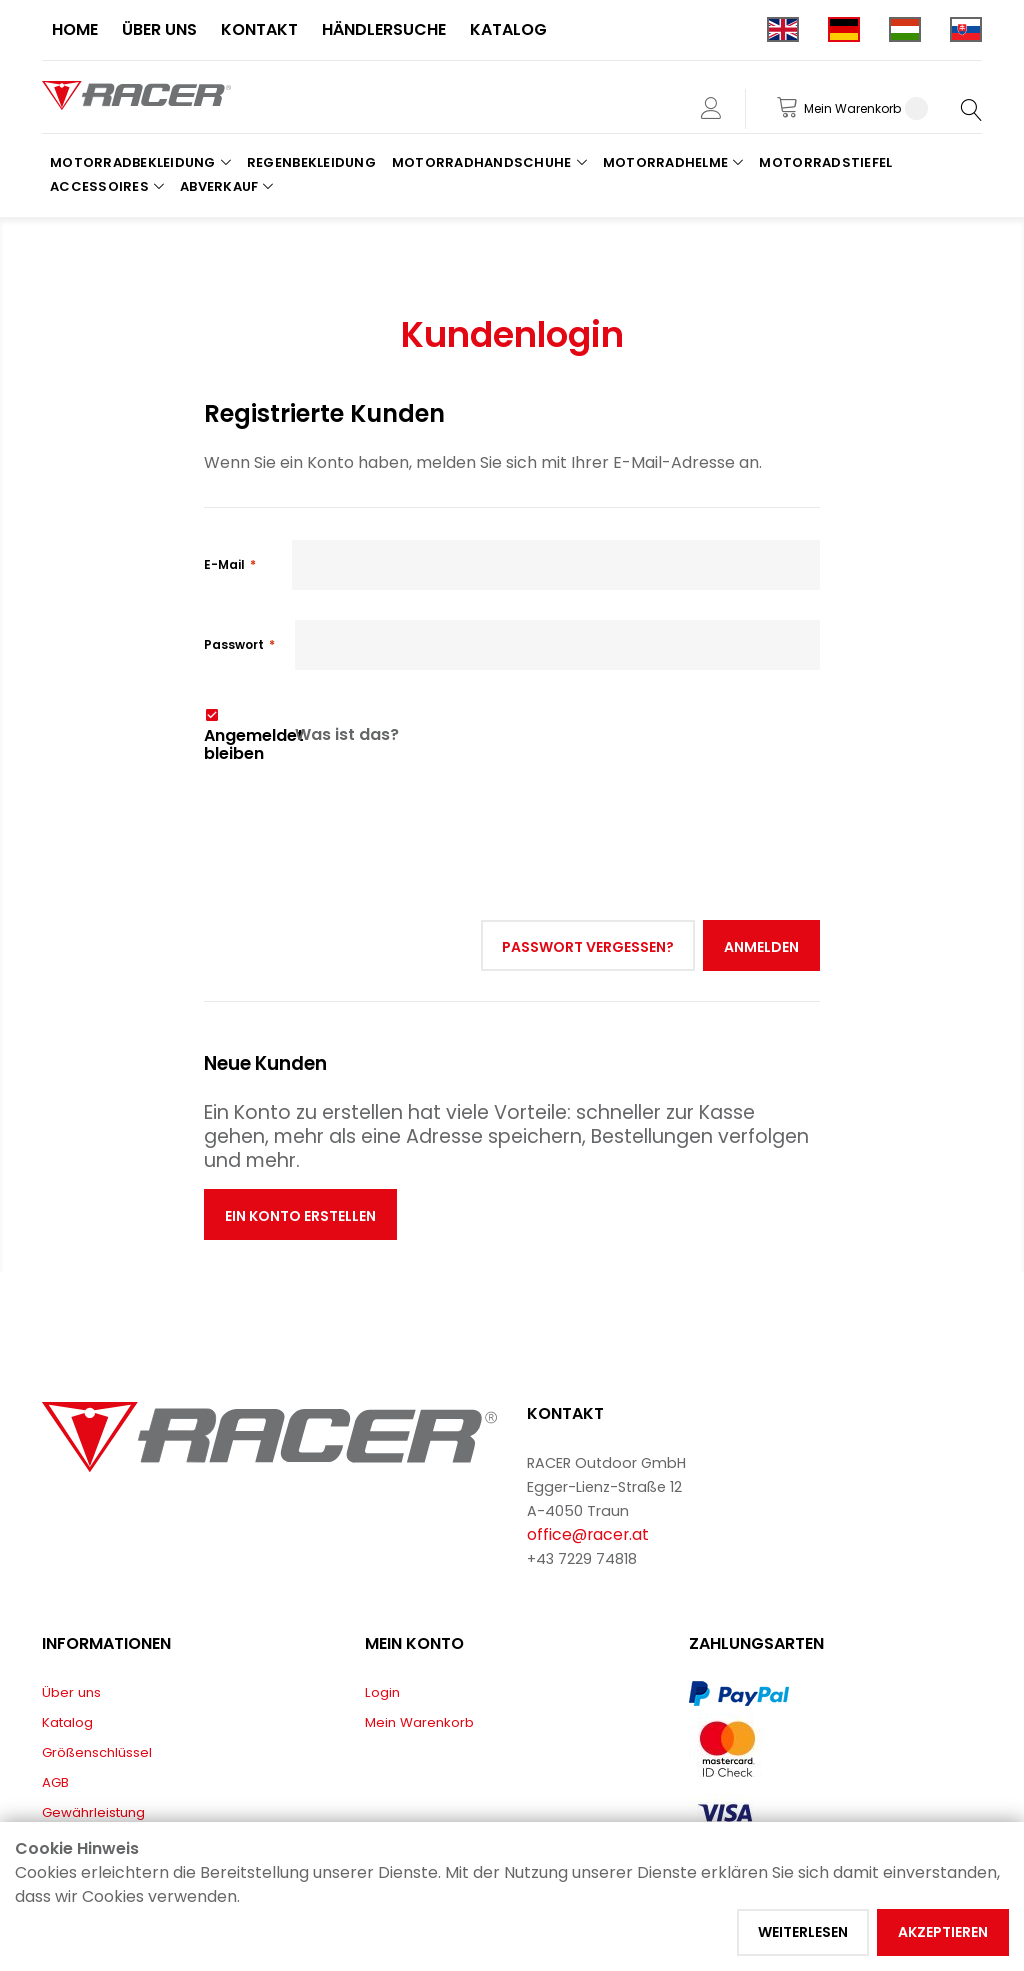  Describe the element at coordinates (71, 1692) in the screenshot. I see `Über uns` at that location.